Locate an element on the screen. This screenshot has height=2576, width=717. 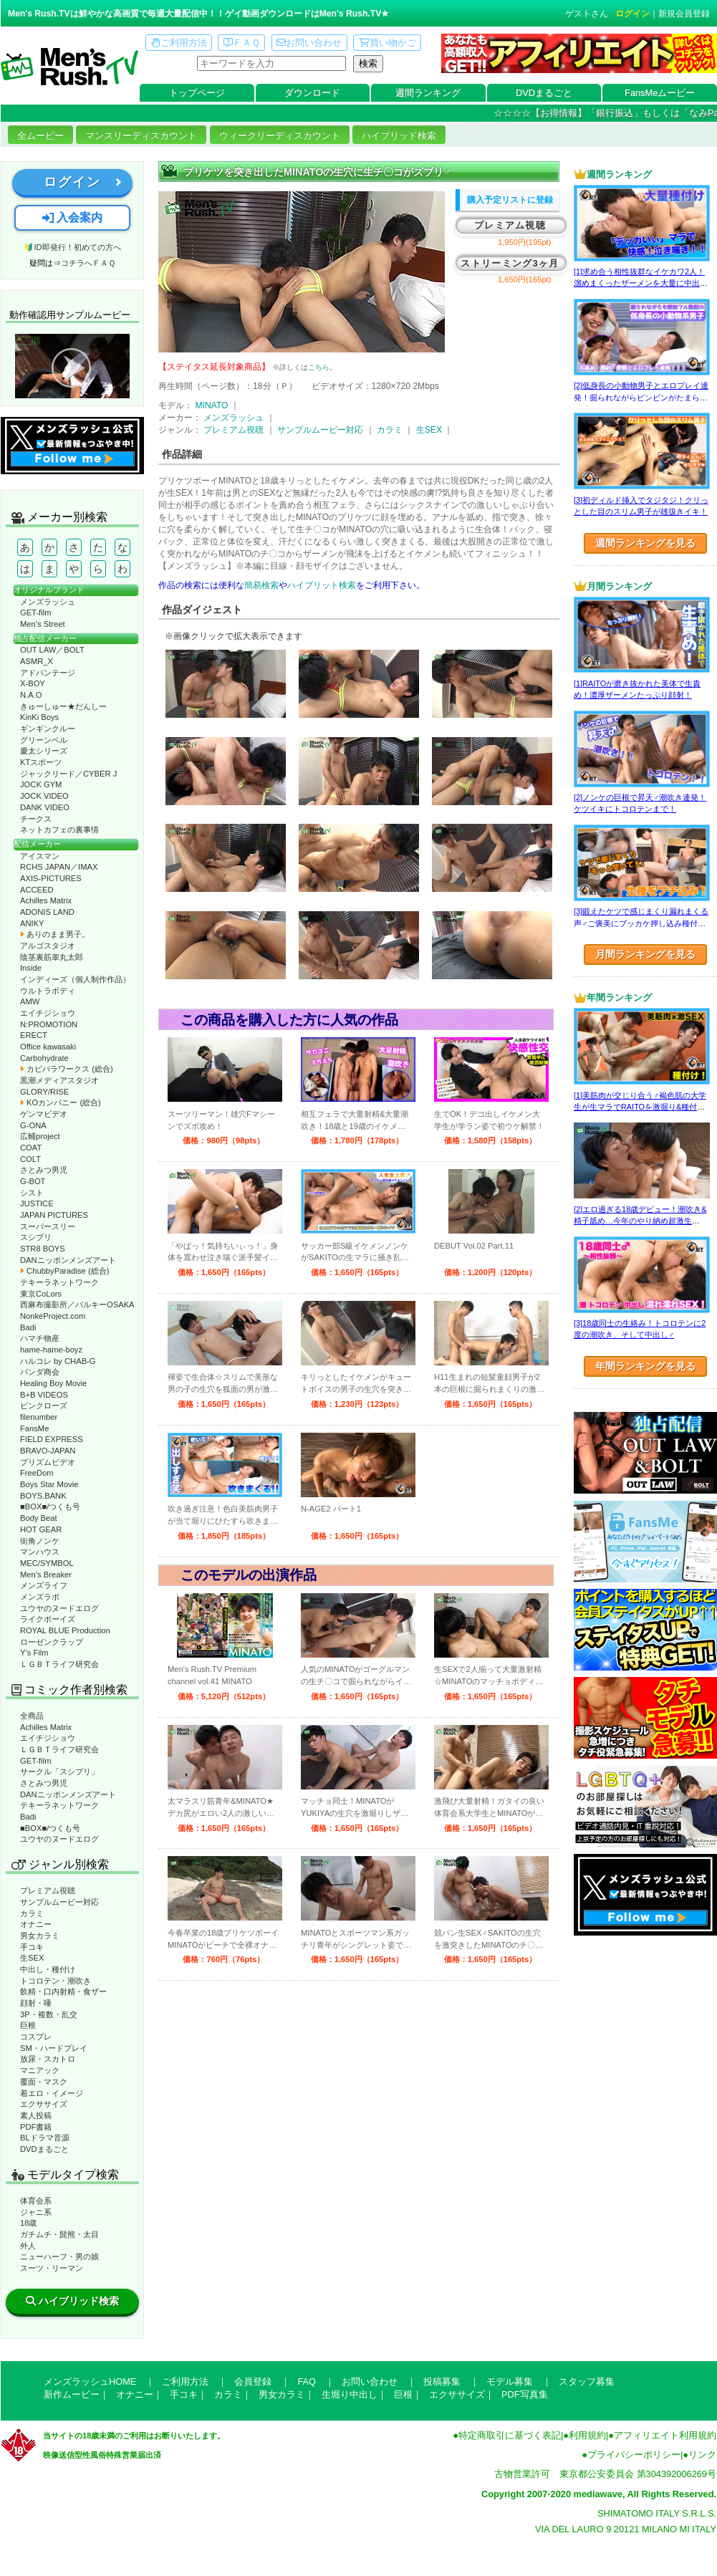
黒潮メディアスタジオ is located at coordinates (59, 1080).